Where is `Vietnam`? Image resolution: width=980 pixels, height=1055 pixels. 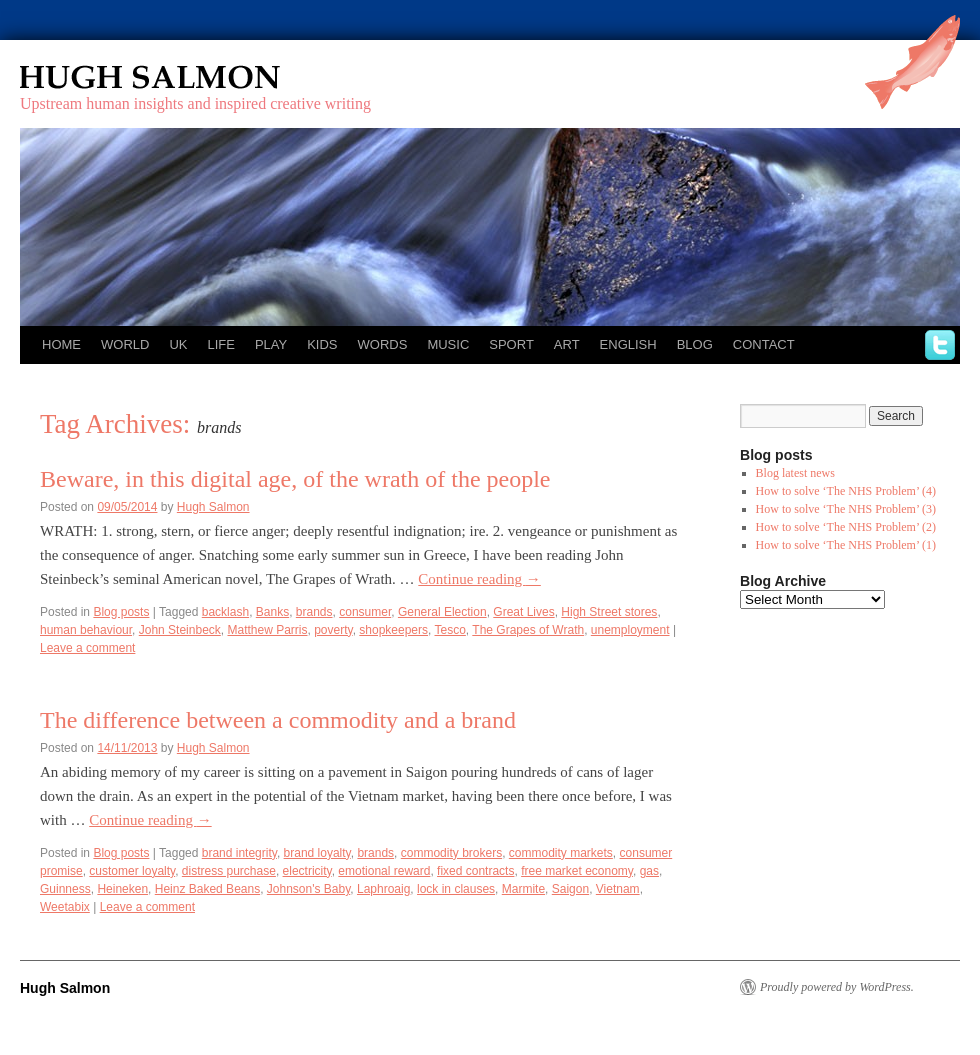 Vietnam is located at coordinates (618, 889).